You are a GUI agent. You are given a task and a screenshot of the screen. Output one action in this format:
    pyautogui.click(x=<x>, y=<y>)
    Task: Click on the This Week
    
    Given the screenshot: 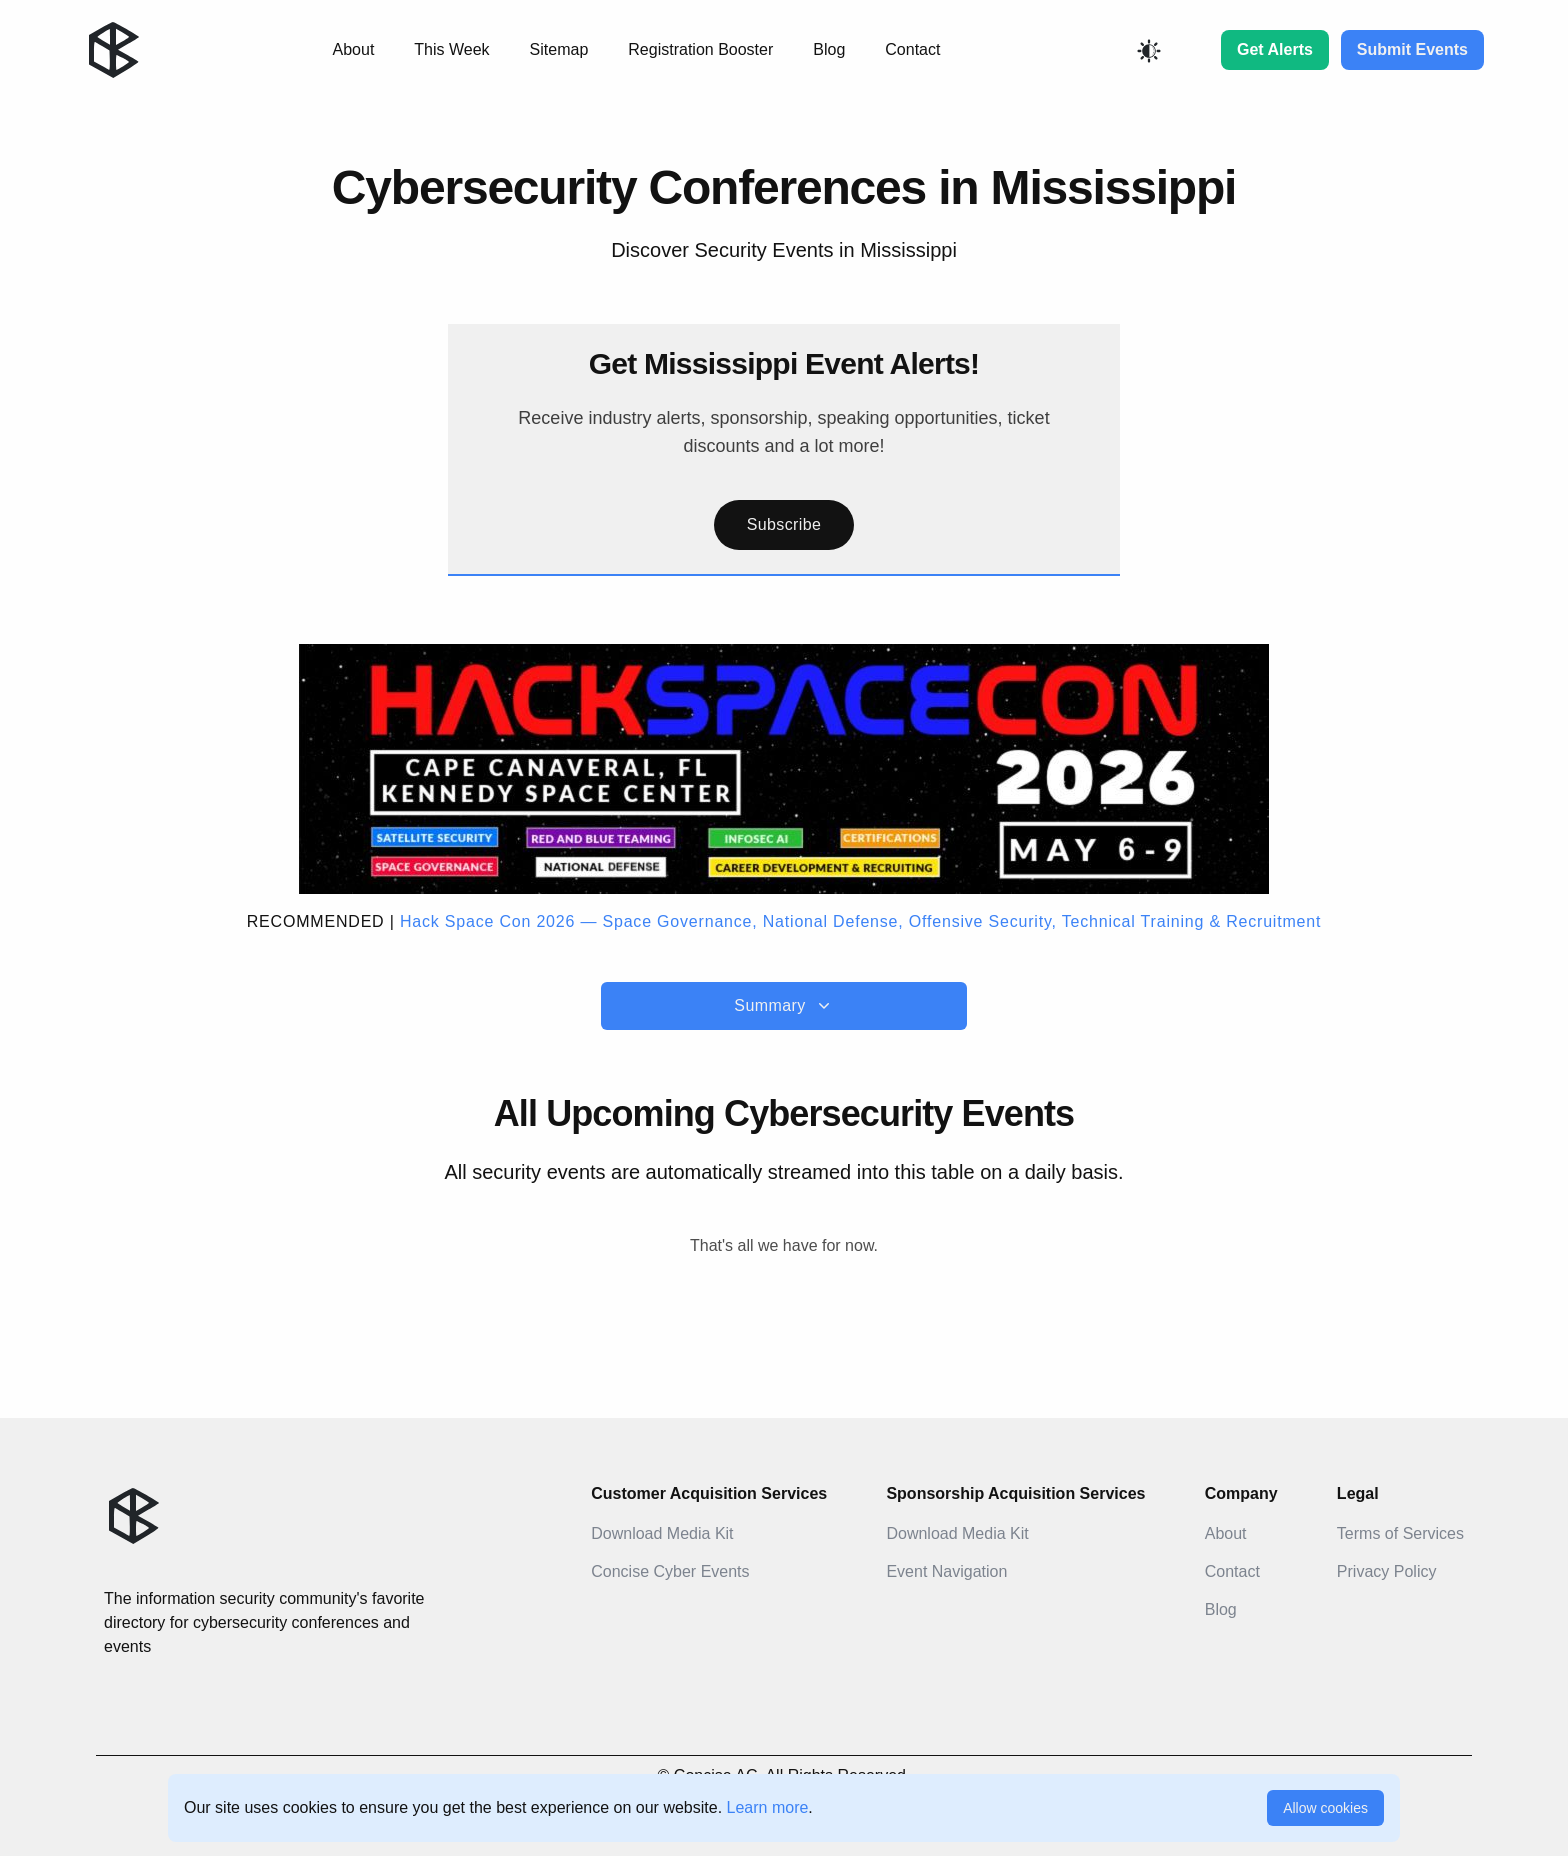 What is the action you would take?
    pyautogui.click(x=451, y=49)
    